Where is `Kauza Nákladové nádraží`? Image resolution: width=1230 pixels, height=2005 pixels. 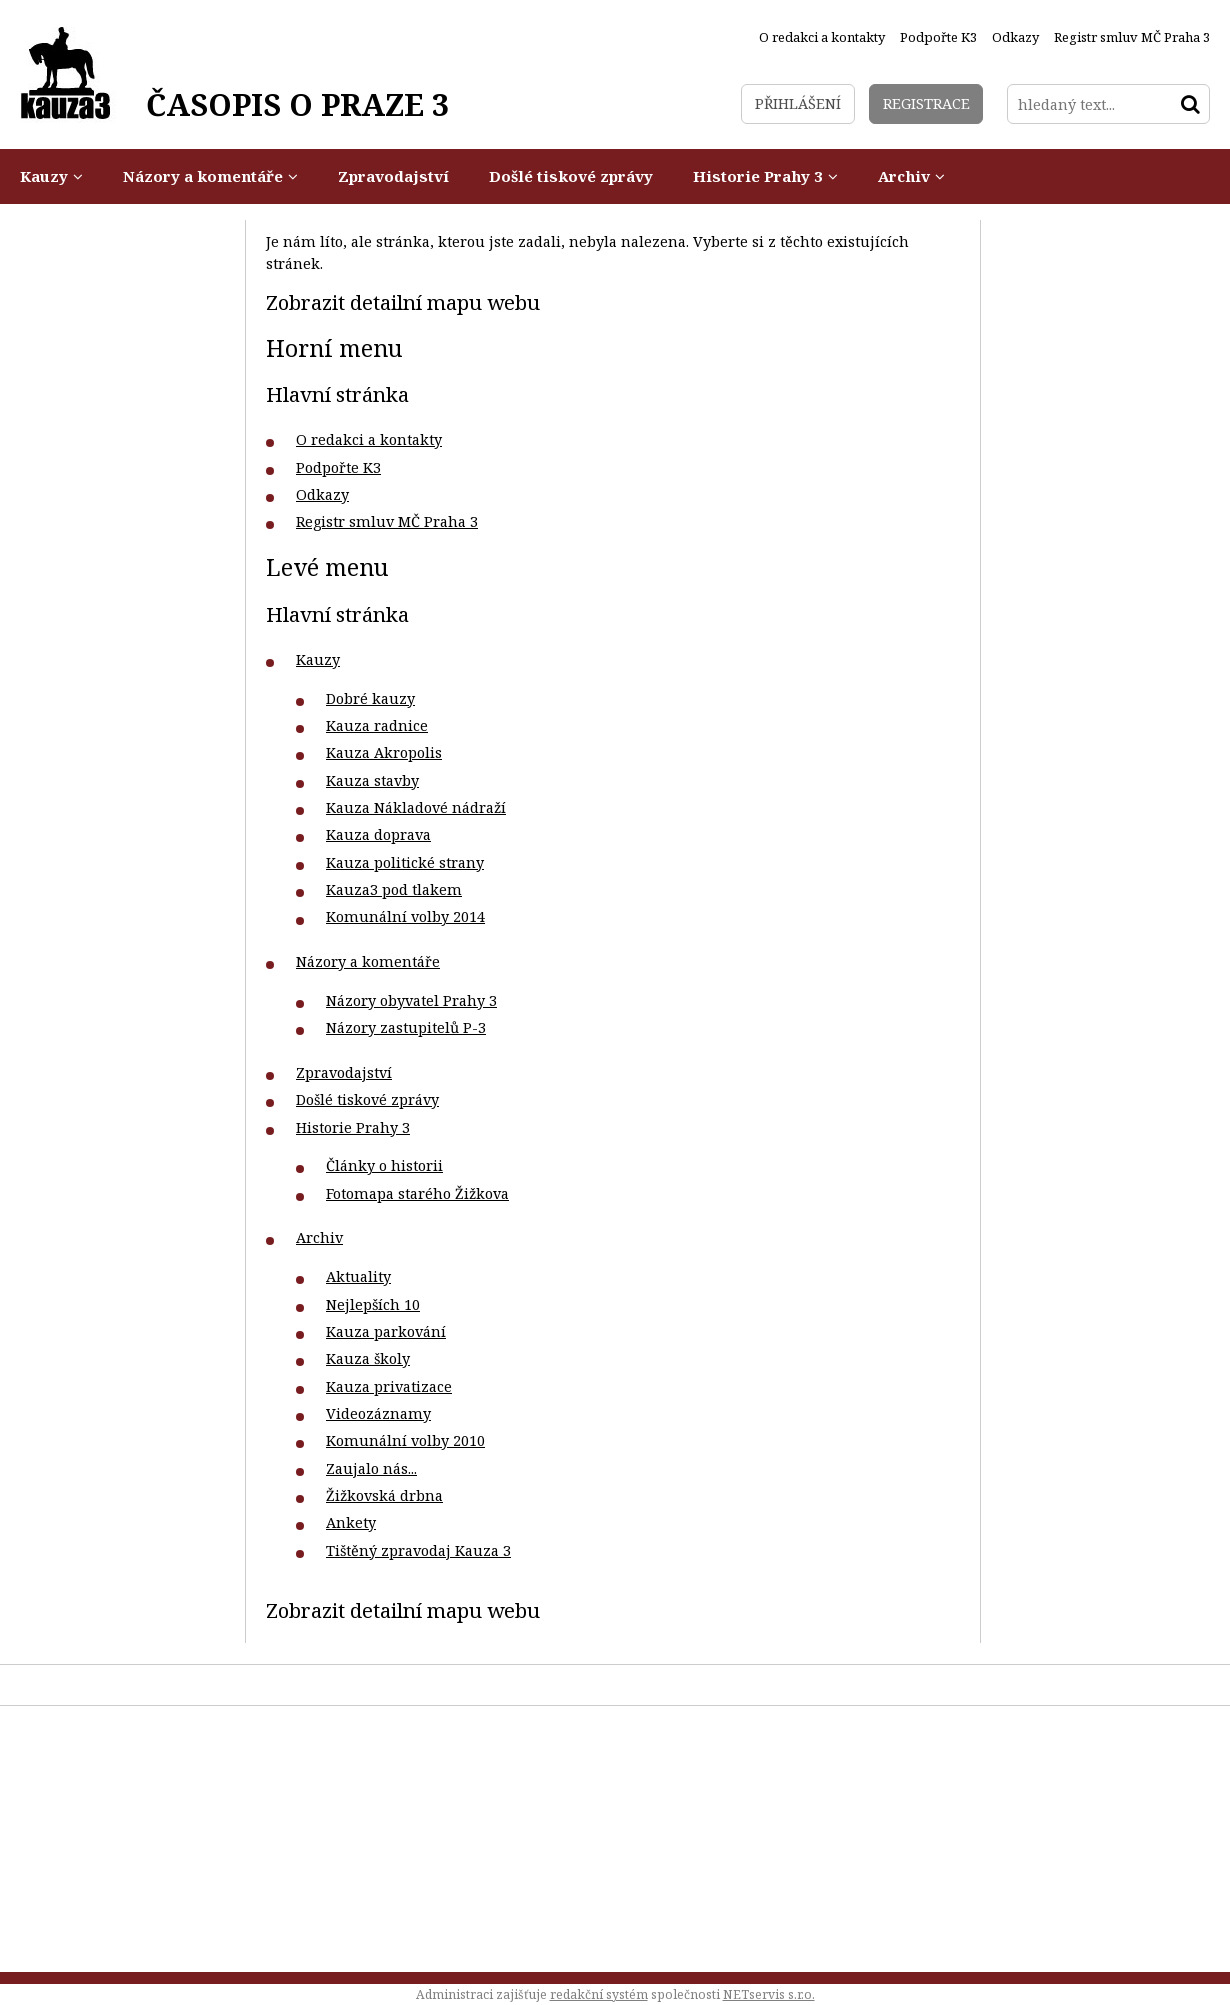
Kauza Nákladové nádraží is located at coordinates (416, 807).